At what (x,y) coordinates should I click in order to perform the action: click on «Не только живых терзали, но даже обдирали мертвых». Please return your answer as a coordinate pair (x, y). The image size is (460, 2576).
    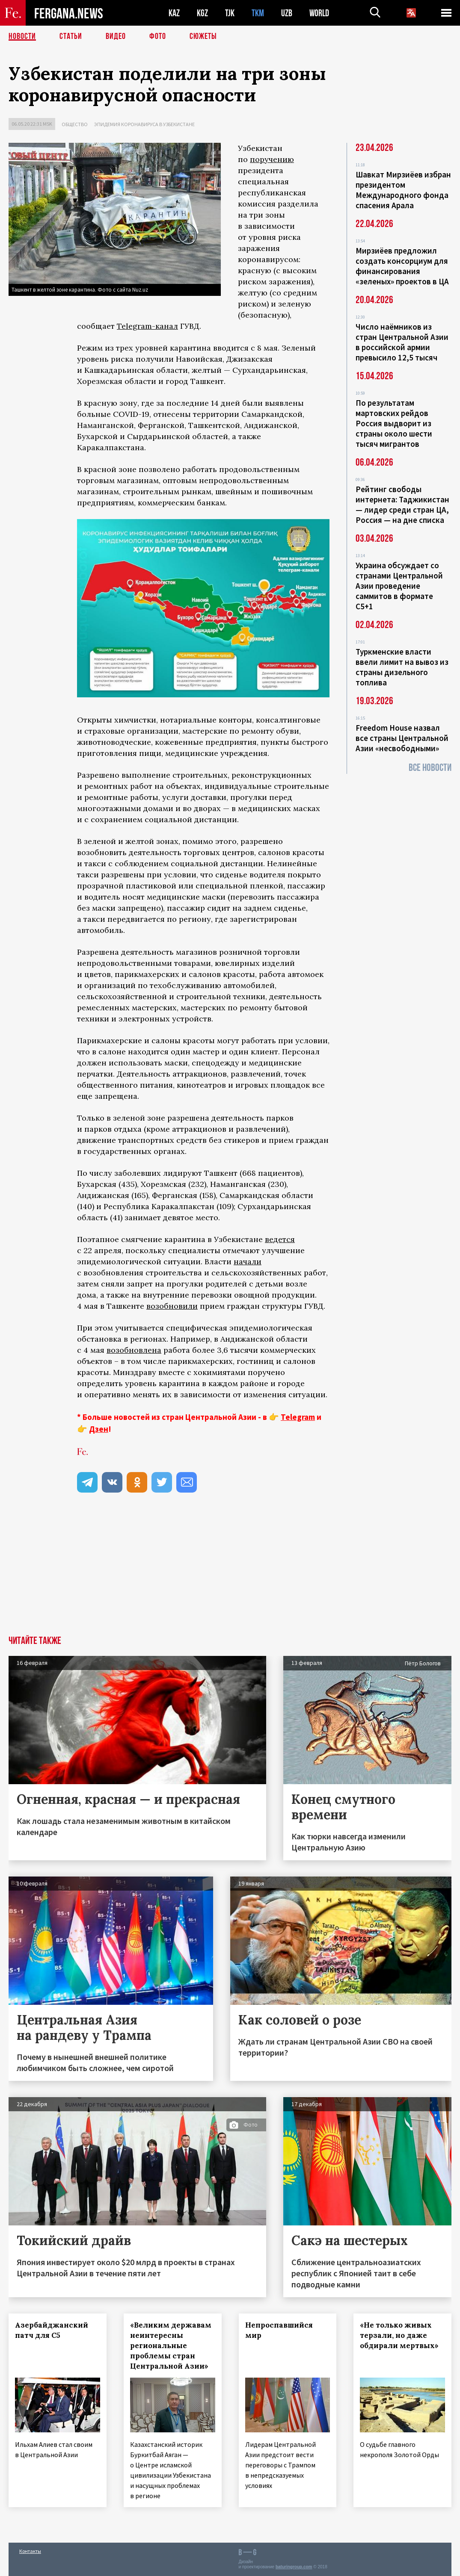
    Looking at the image, I should click on (399, 2335).